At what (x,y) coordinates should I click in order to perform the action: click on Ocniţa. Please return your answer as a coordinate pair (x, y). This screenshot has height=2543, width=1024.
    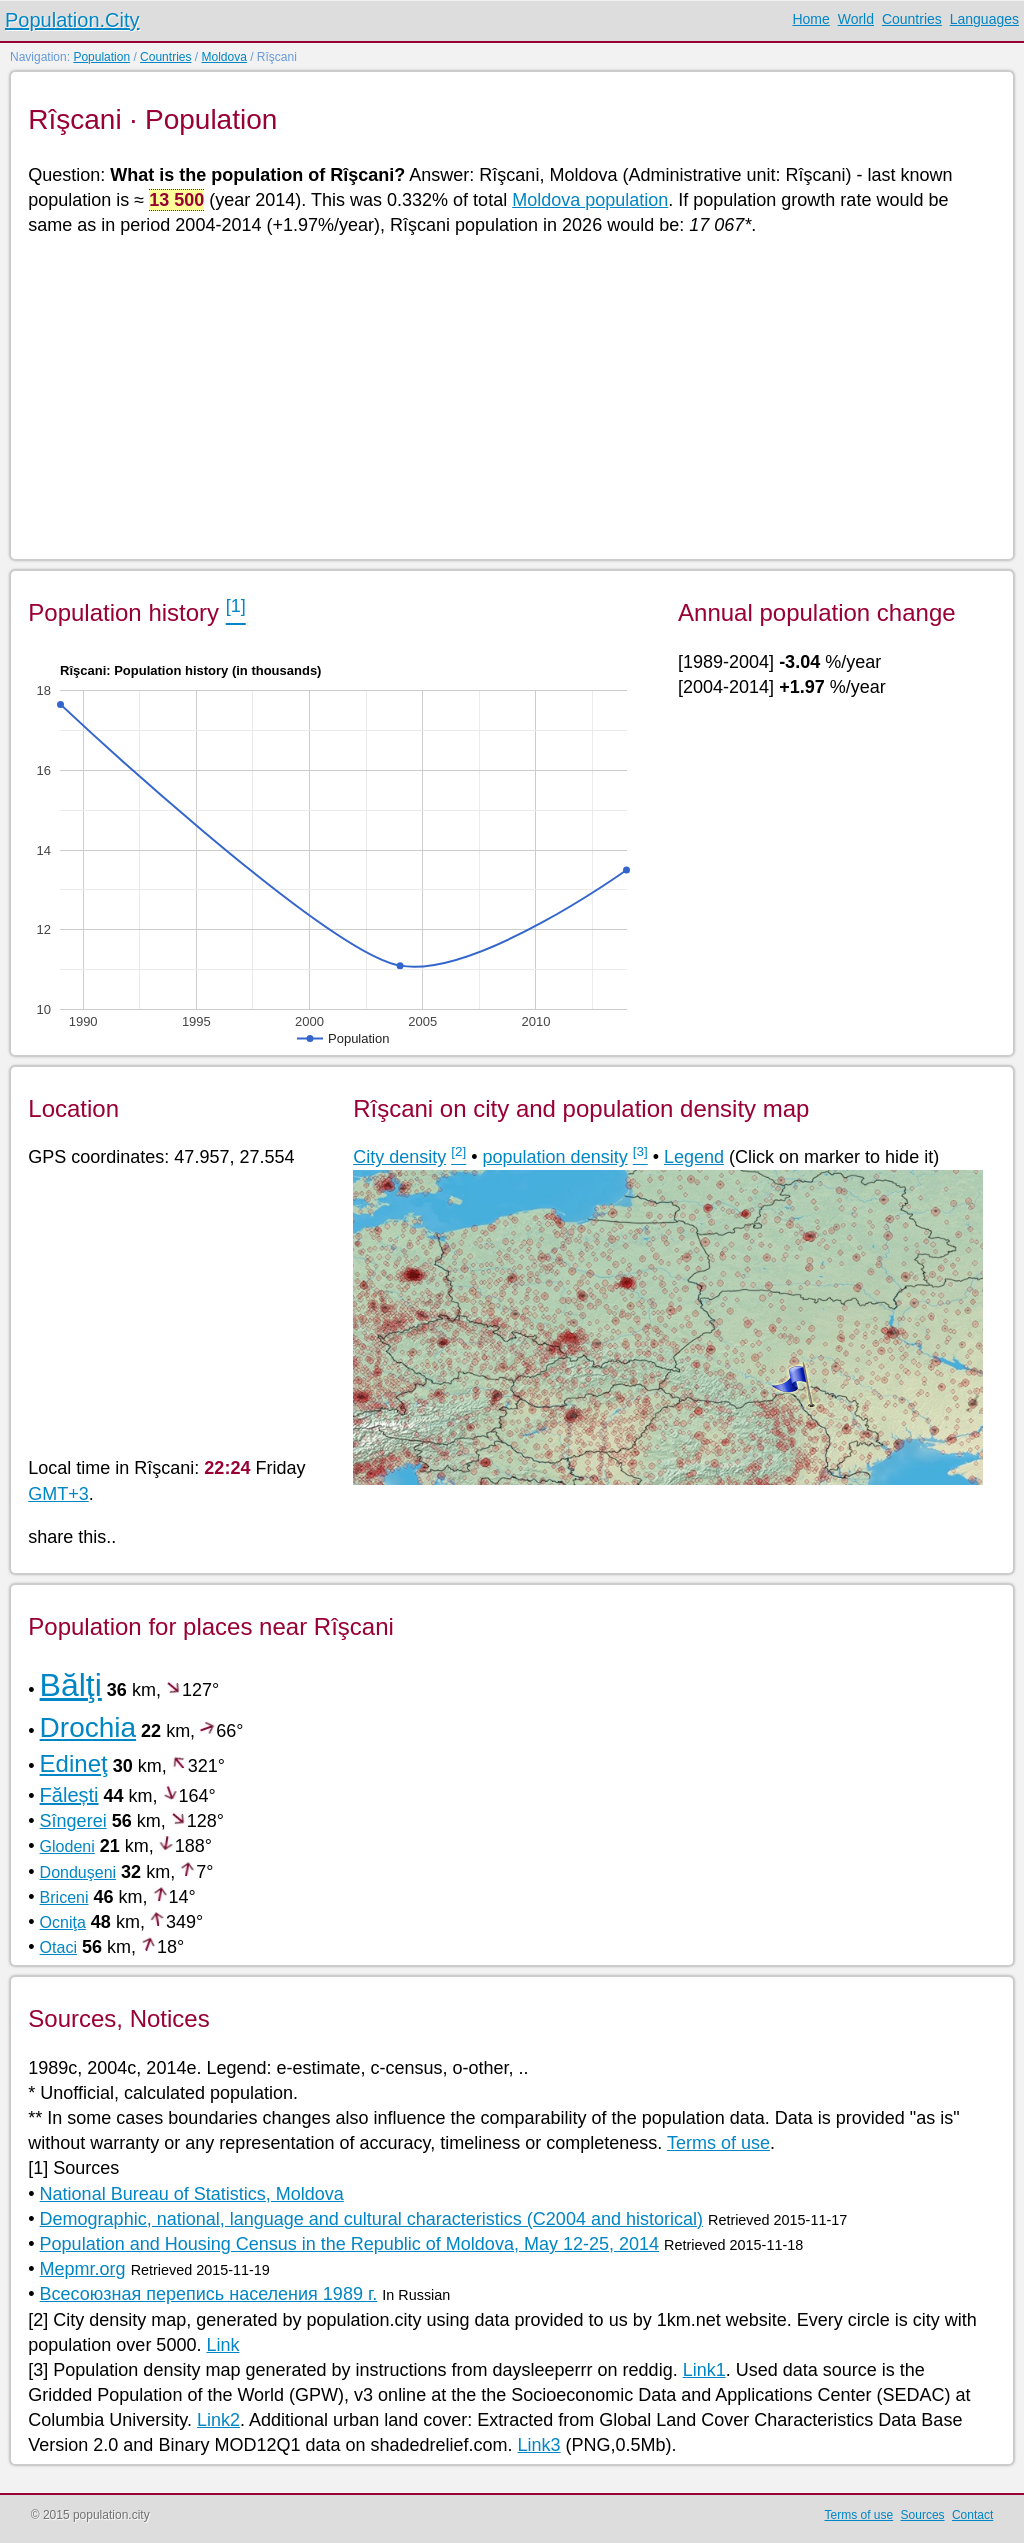
    Looking at the image, I should click on (63, 1922).